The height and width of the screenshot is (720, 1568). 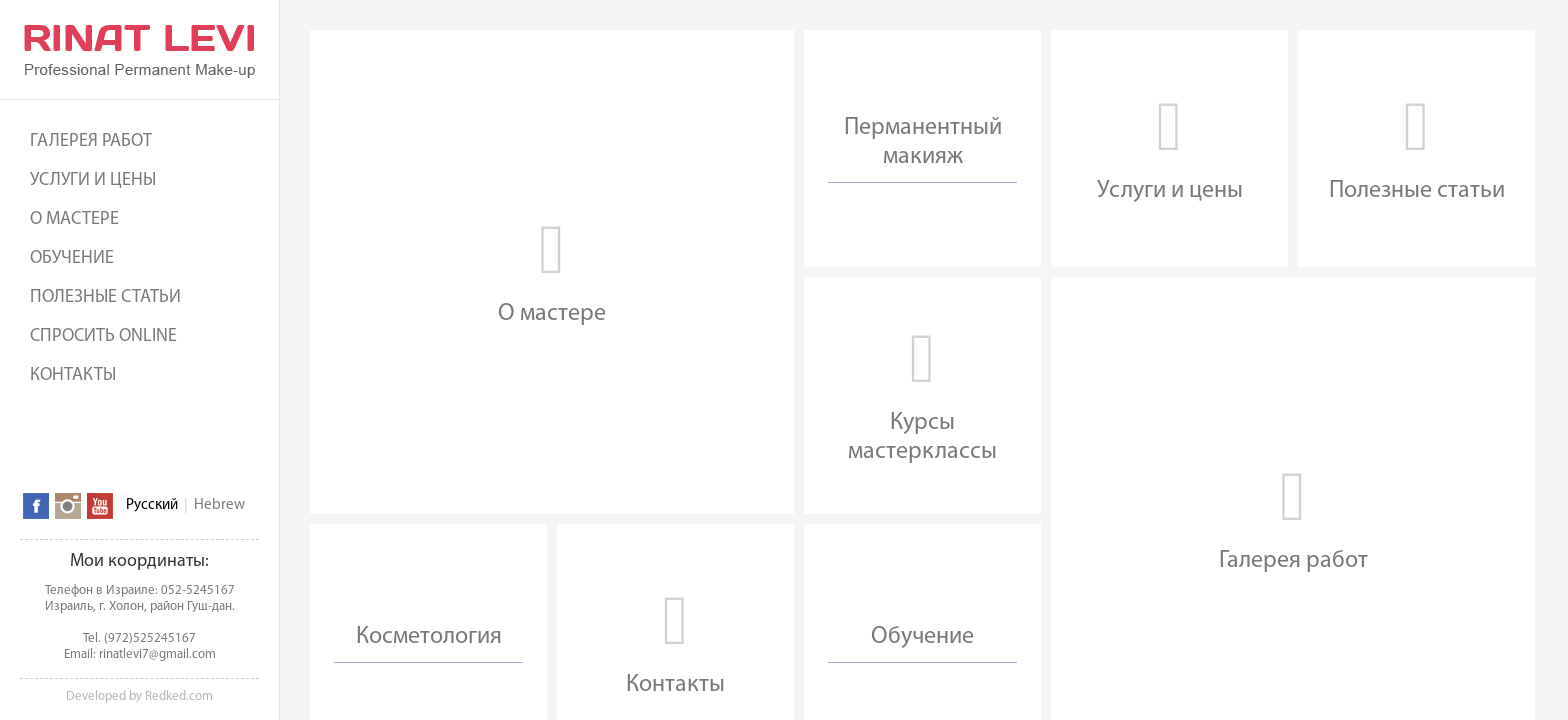 I want to click on Контакты, so click(x=73, y=375).